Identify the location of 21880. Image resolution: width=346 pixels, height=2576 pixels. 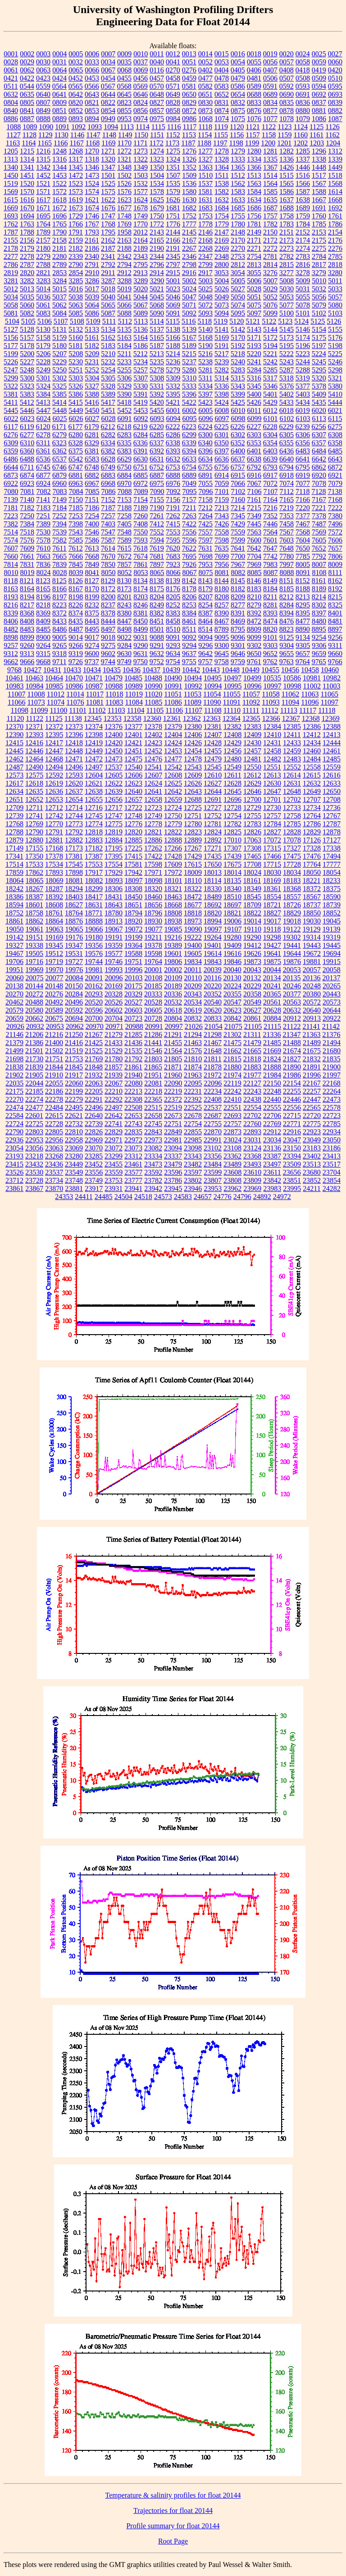
(232, 1067).